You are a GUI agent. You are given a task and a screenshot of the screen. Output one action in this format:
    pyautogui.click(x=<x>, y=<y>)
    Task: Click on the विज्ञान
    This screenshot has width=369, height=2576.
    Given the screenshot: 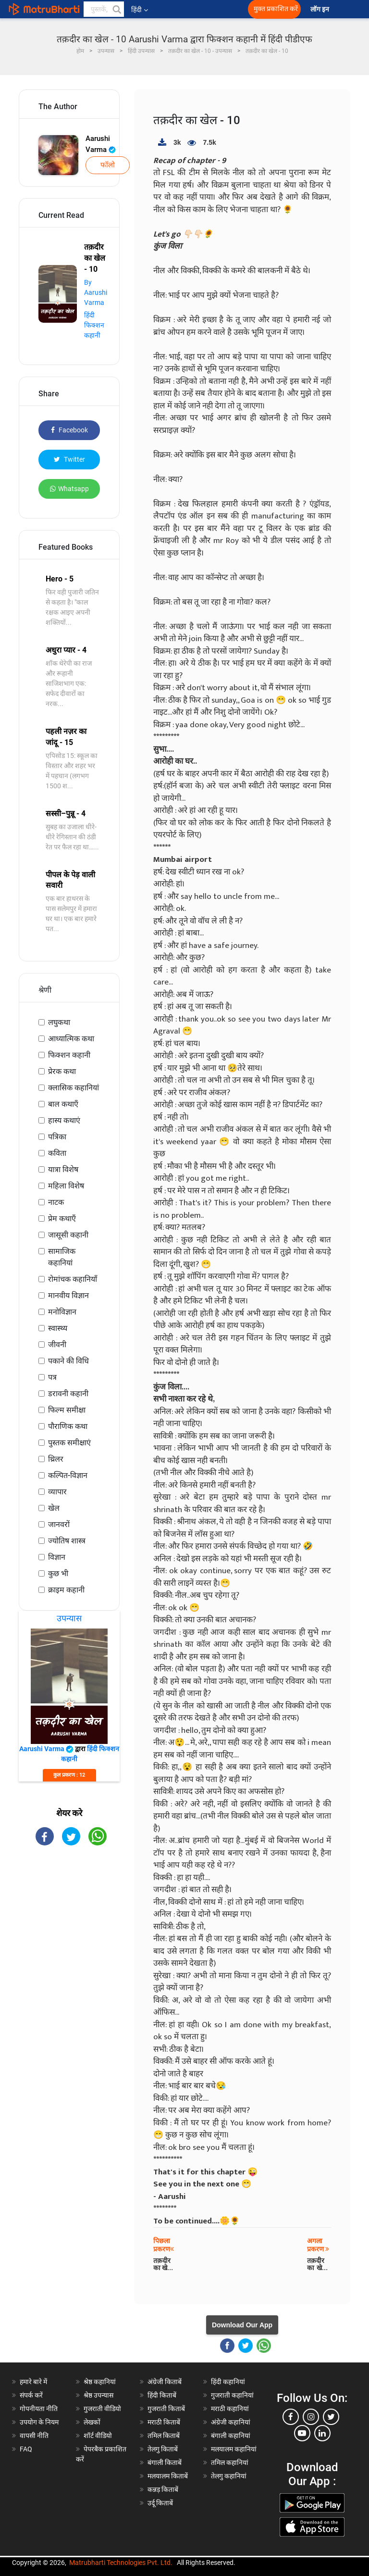 What is the action you would take?
    pyautogui.click(x=56, y=1557)
    